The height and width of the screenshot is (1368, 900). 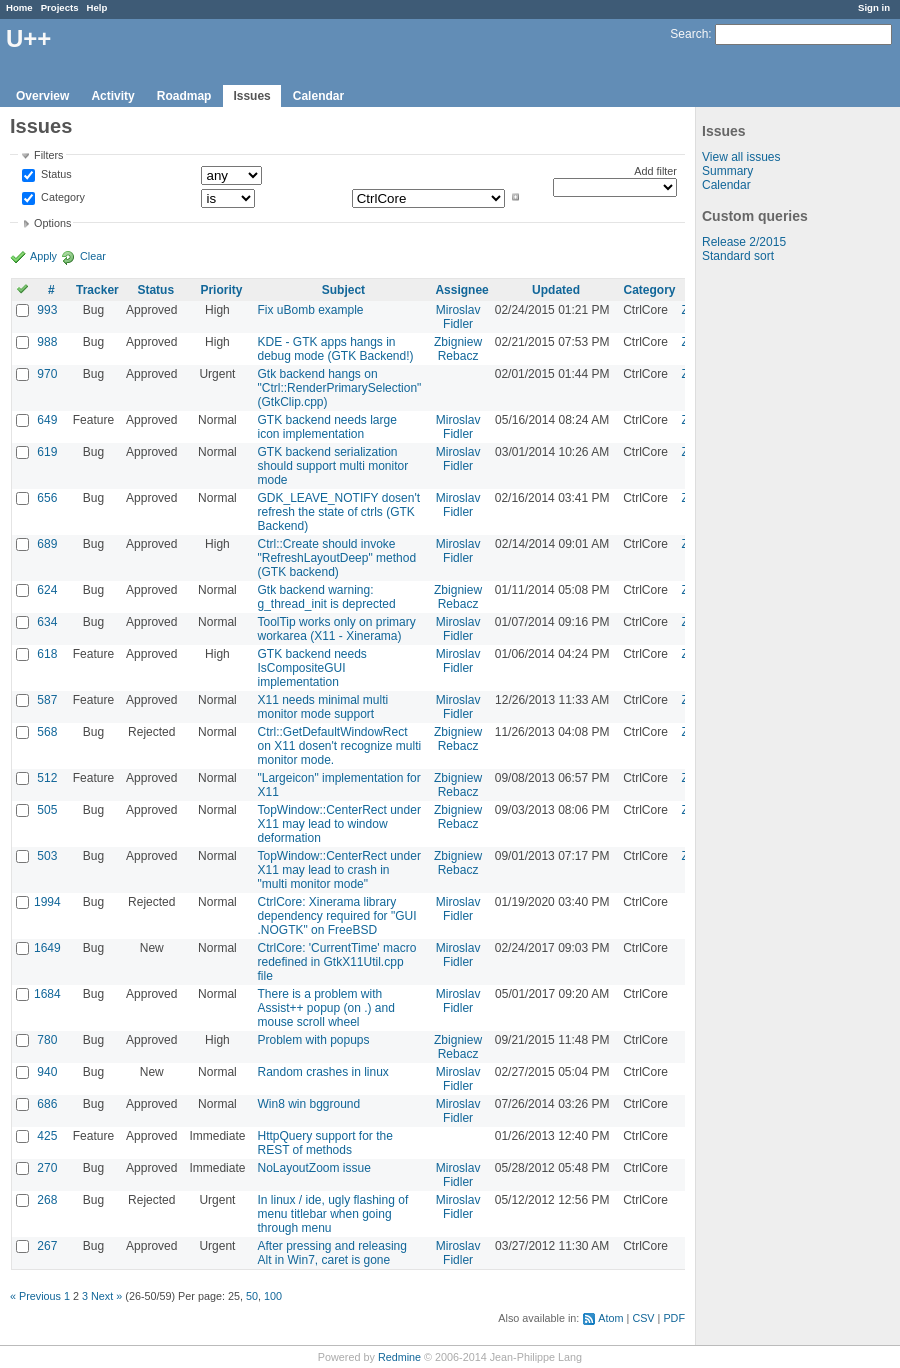 What do you see at coordinates (184, 96) in the screenshot?
I see `Roadmap` at bounding box center [184, 96].